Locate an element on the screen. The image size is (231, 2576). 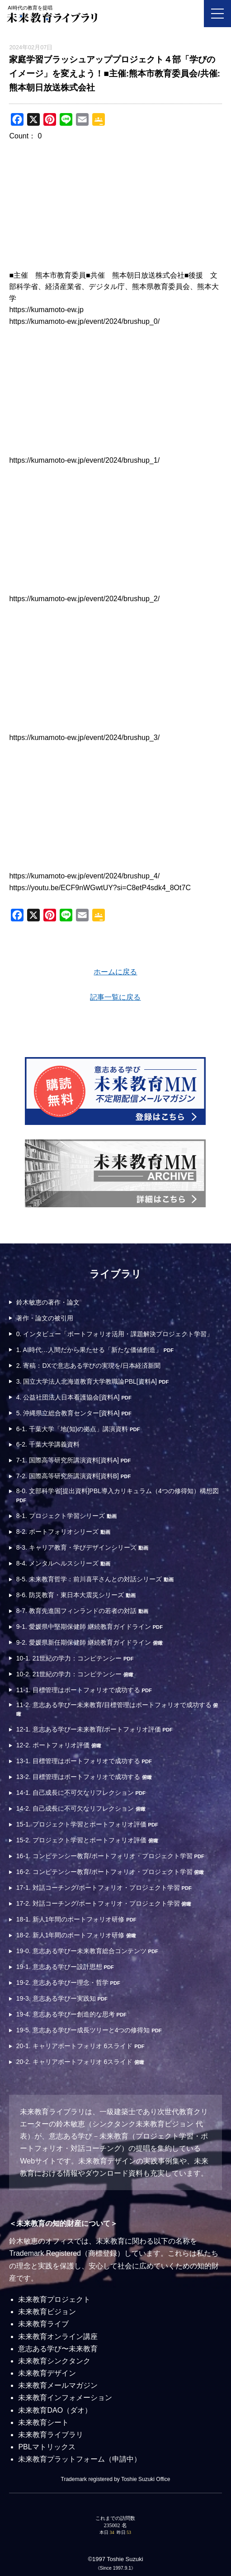
13-1. 目標管理はポートフォリオで成功する is located at coordinates (84, 1761).